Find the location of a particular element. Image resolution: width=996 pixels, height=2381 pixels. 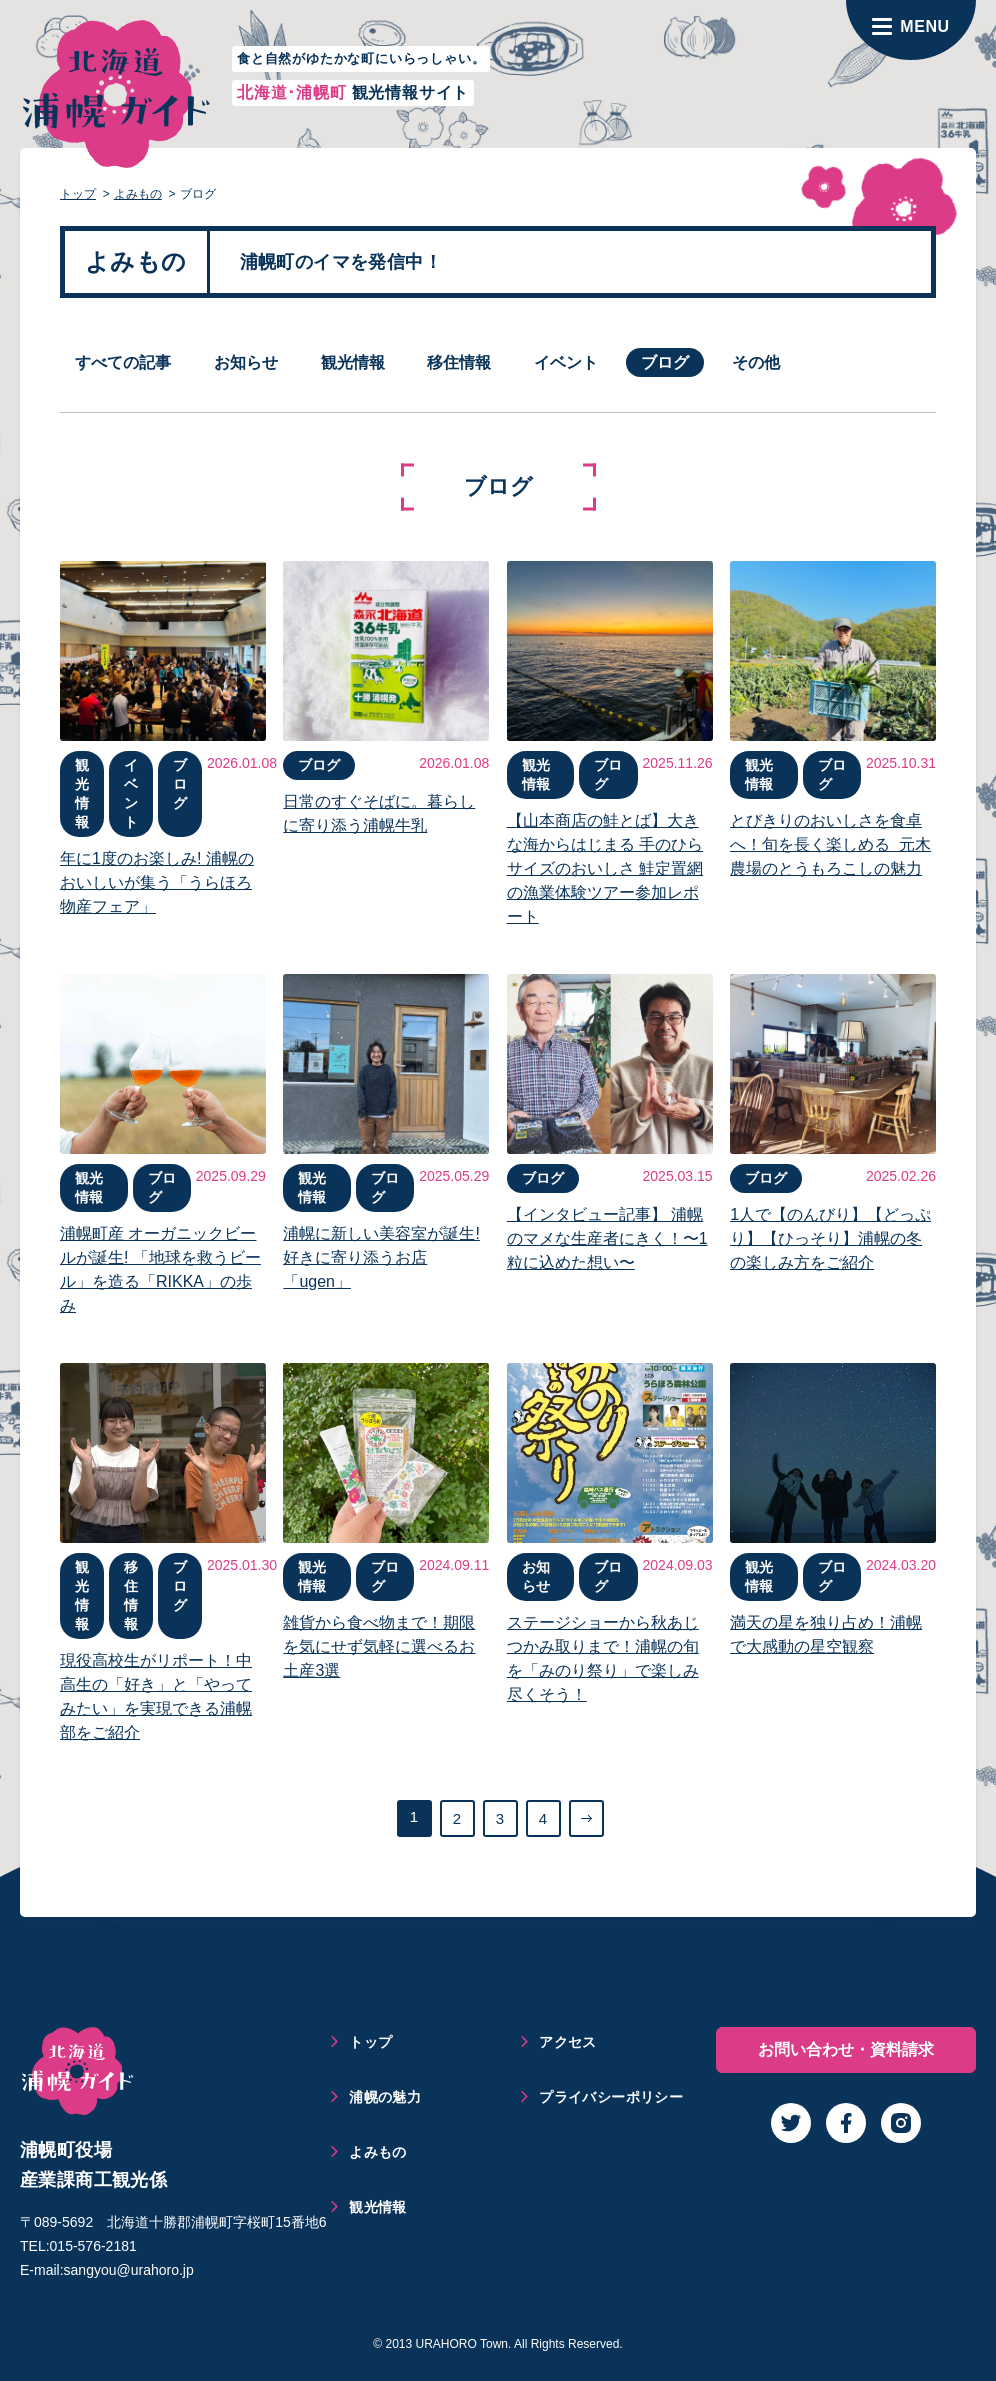

すべての記事 is located at coordinates (123, 362).